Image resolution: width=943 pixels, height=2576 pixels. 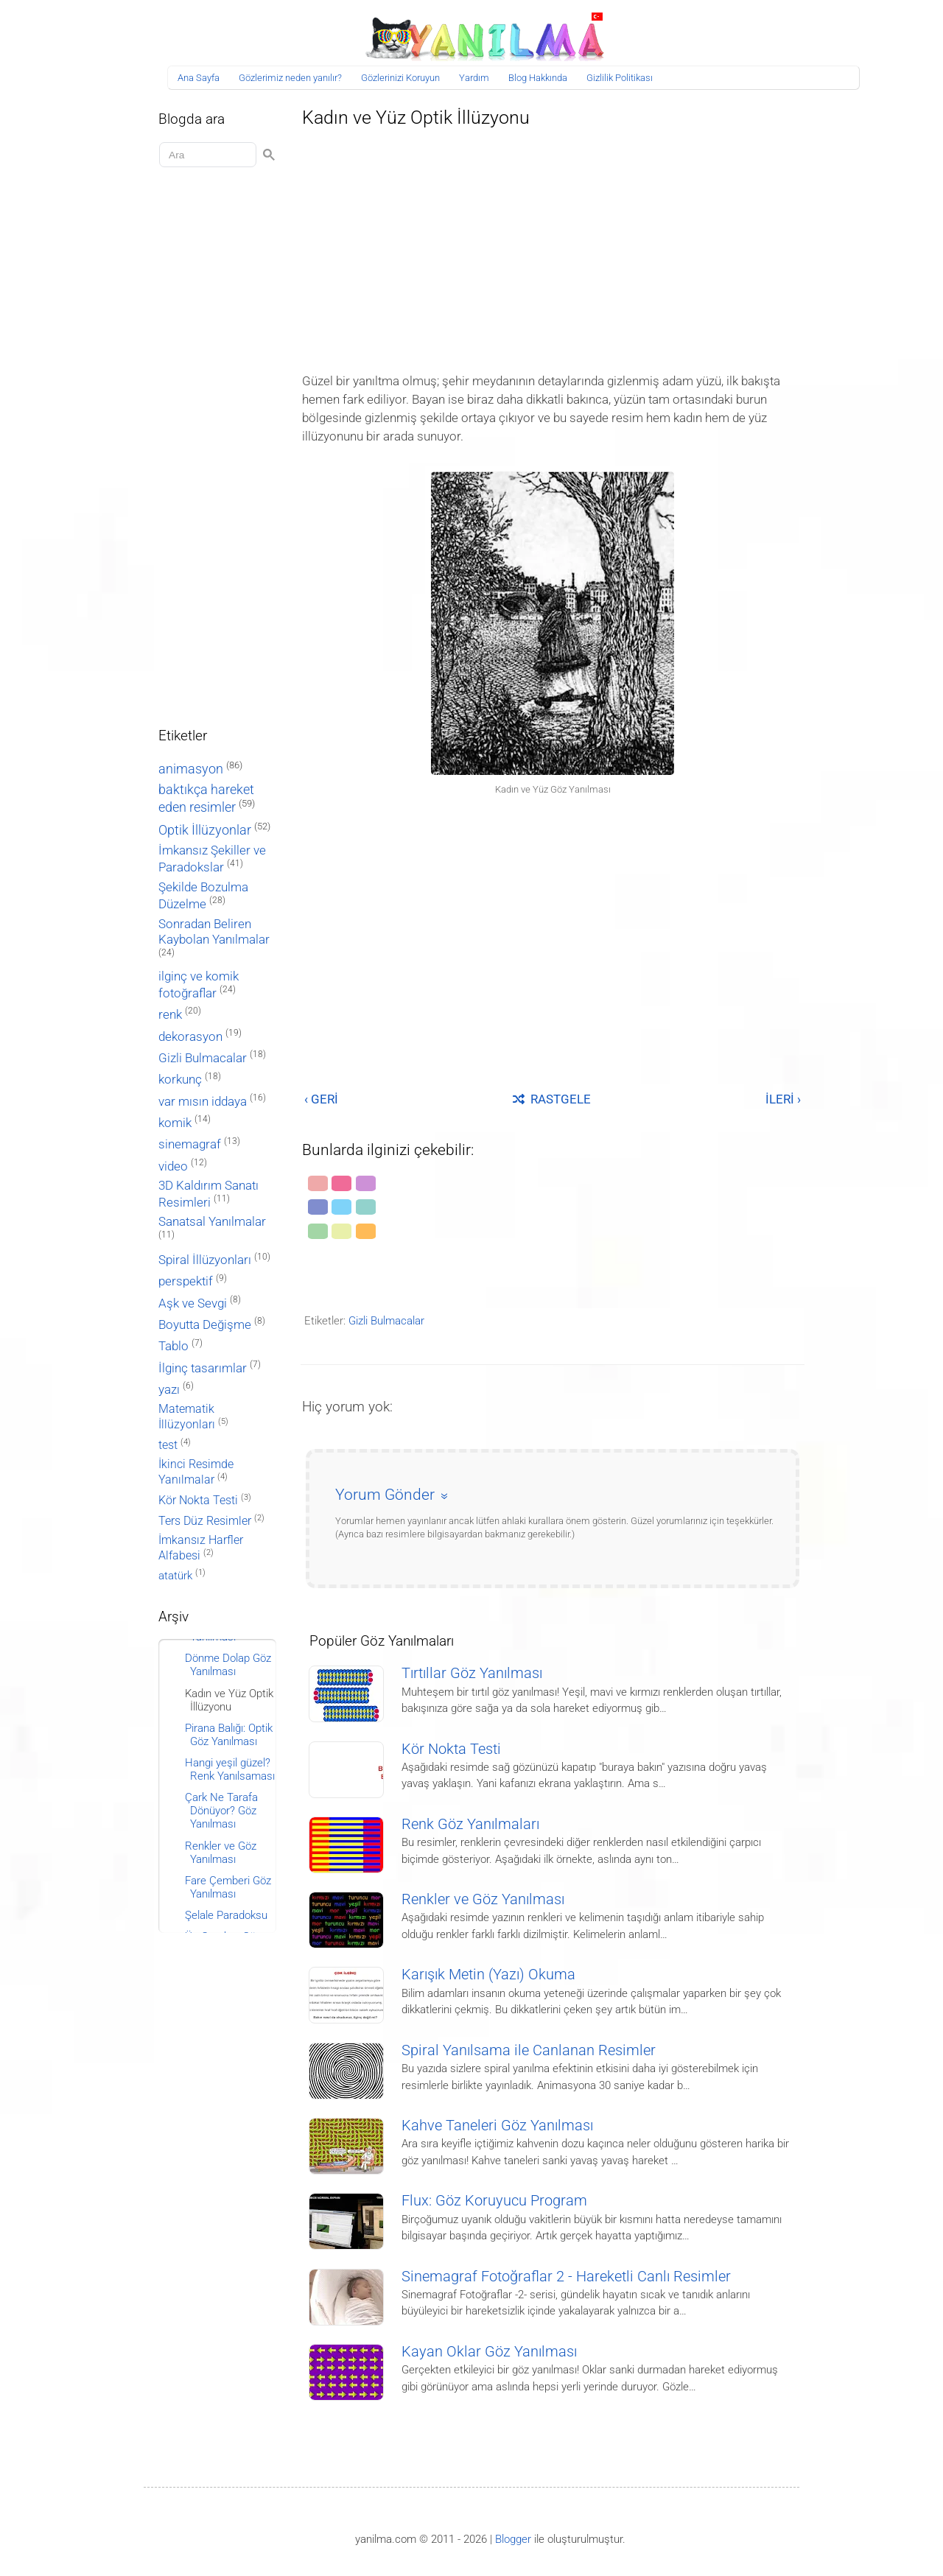 I want to click on Gözlerinizi Koruyun, so click(x=400, y=77).